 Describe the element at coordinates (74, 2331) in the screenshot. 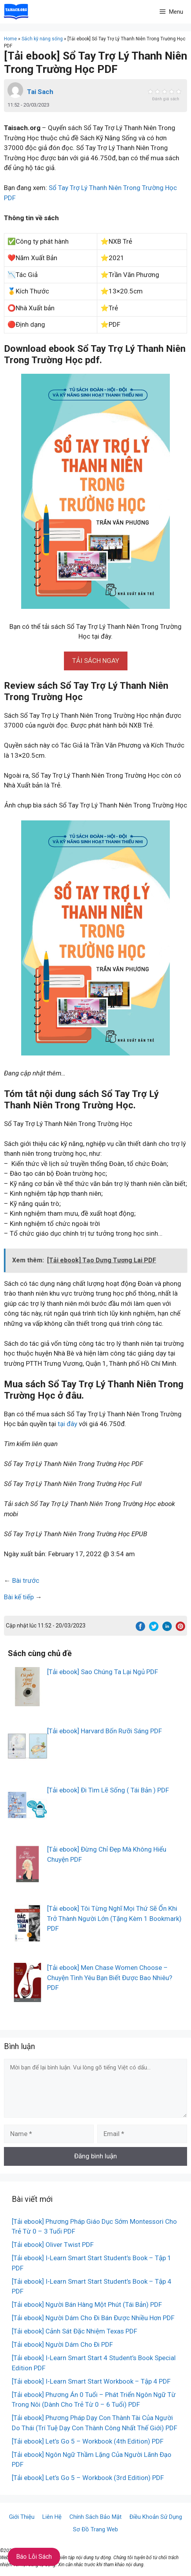

I see `[Tải ebook] Cảnh Sát Đặc Nhiệm Texas PDF` at that location.